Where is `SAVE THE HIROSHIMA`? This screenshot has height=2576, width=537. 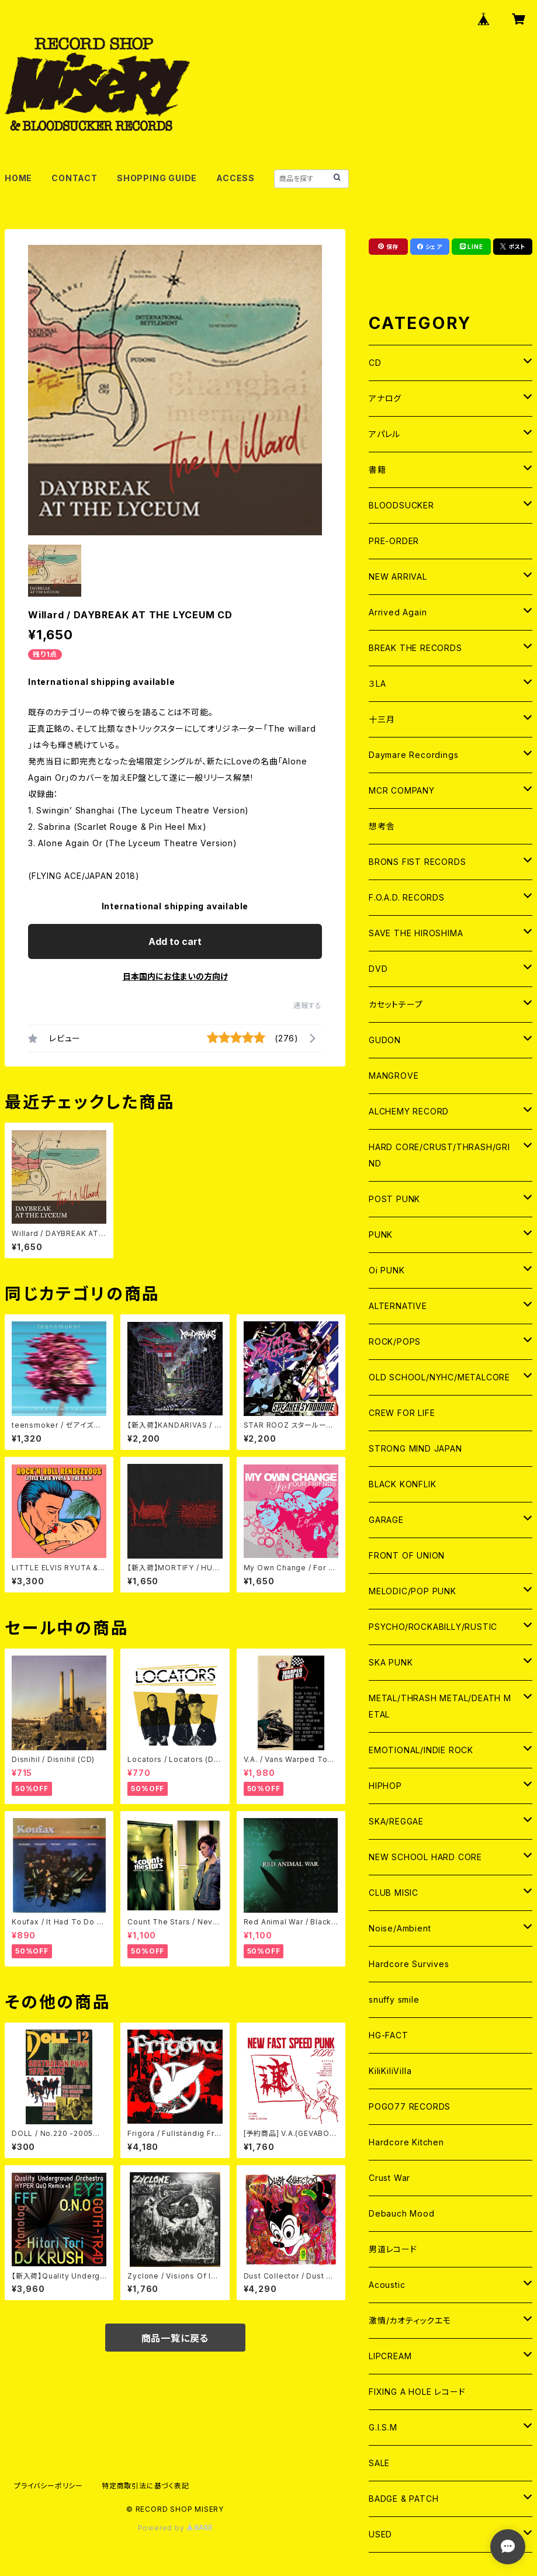
SAVE THE HIROSHIMA is located at coordinates (416, 933).